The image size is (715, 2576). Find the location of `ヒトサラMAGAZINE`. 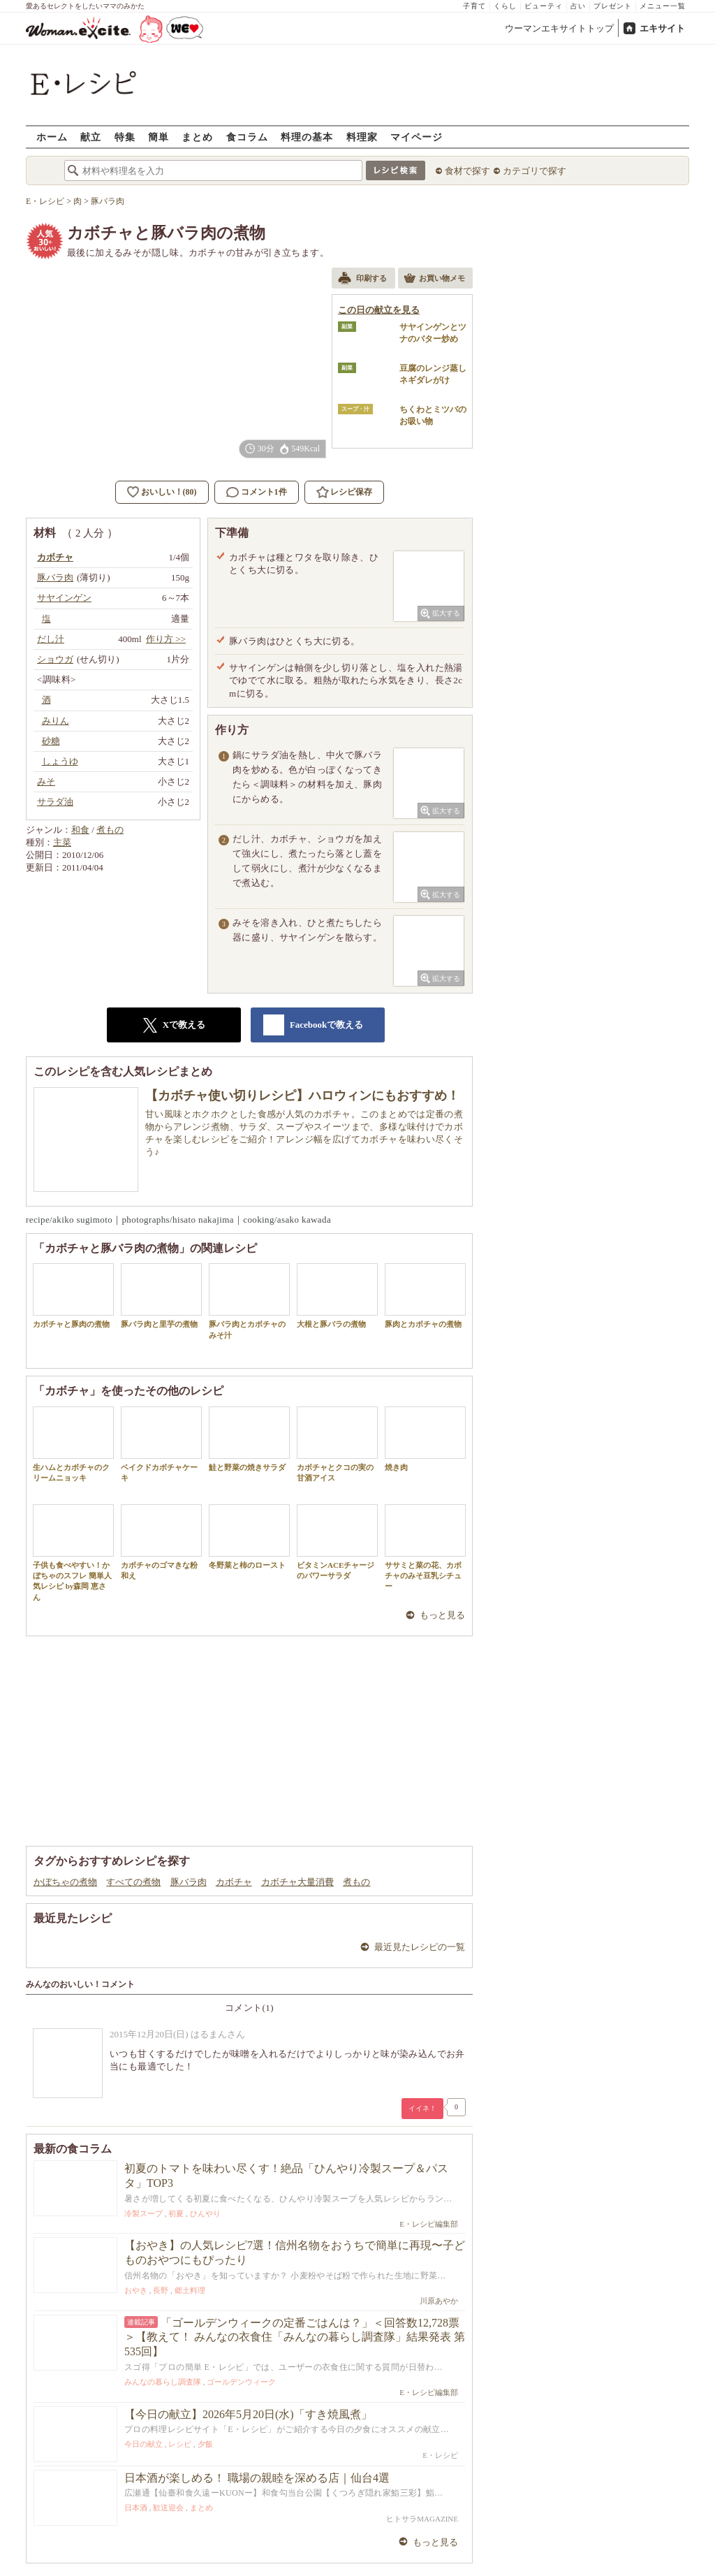

ヒトサラMAGAZINE is located at coordinates (422, 2519).